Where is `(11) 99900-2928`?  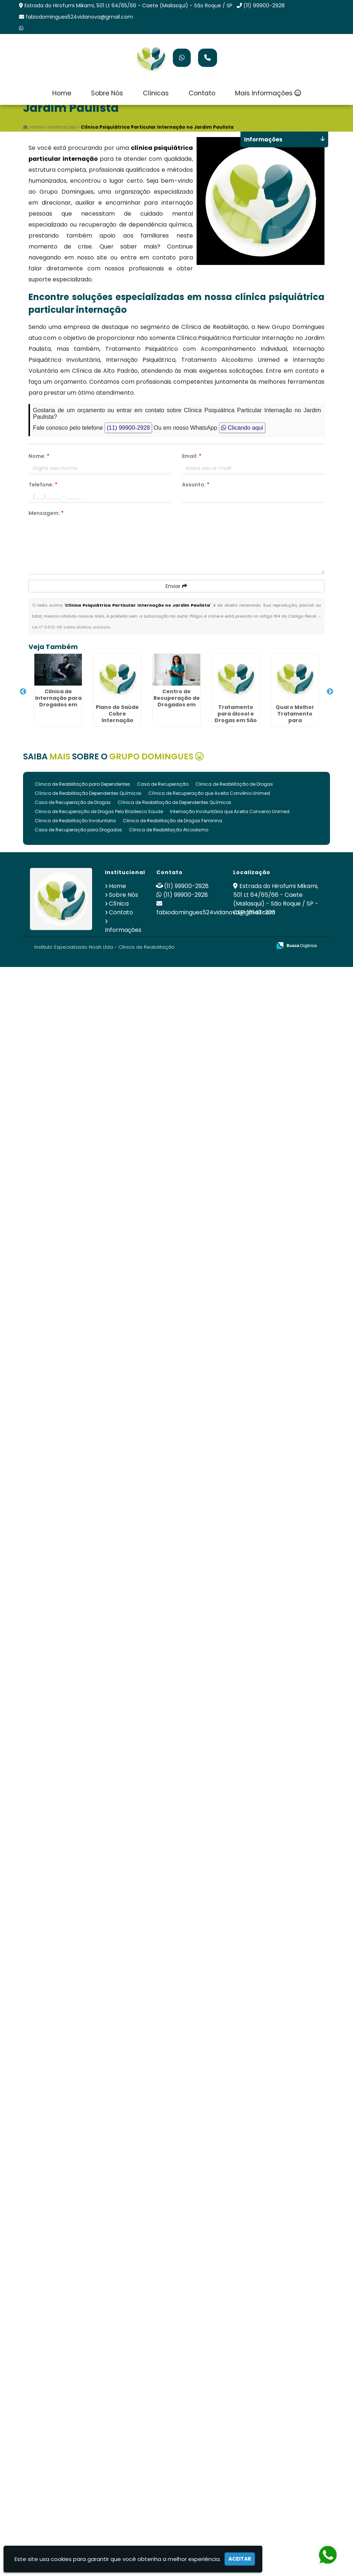
(11) 99900-2928 is located at coordinates (264, 5).